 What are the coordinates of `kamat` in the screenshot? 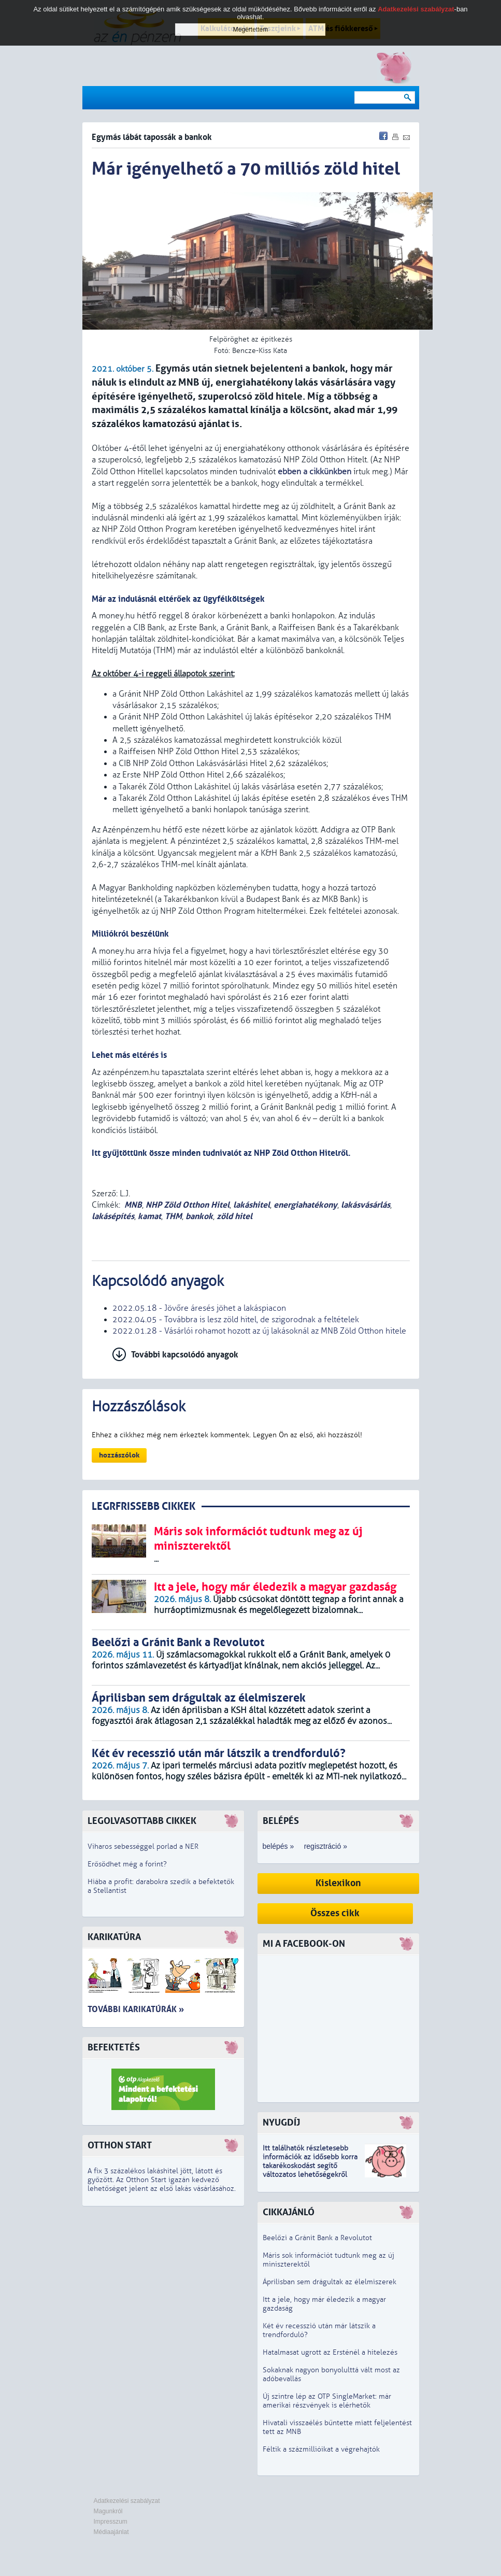 It's located at (149, 1216).